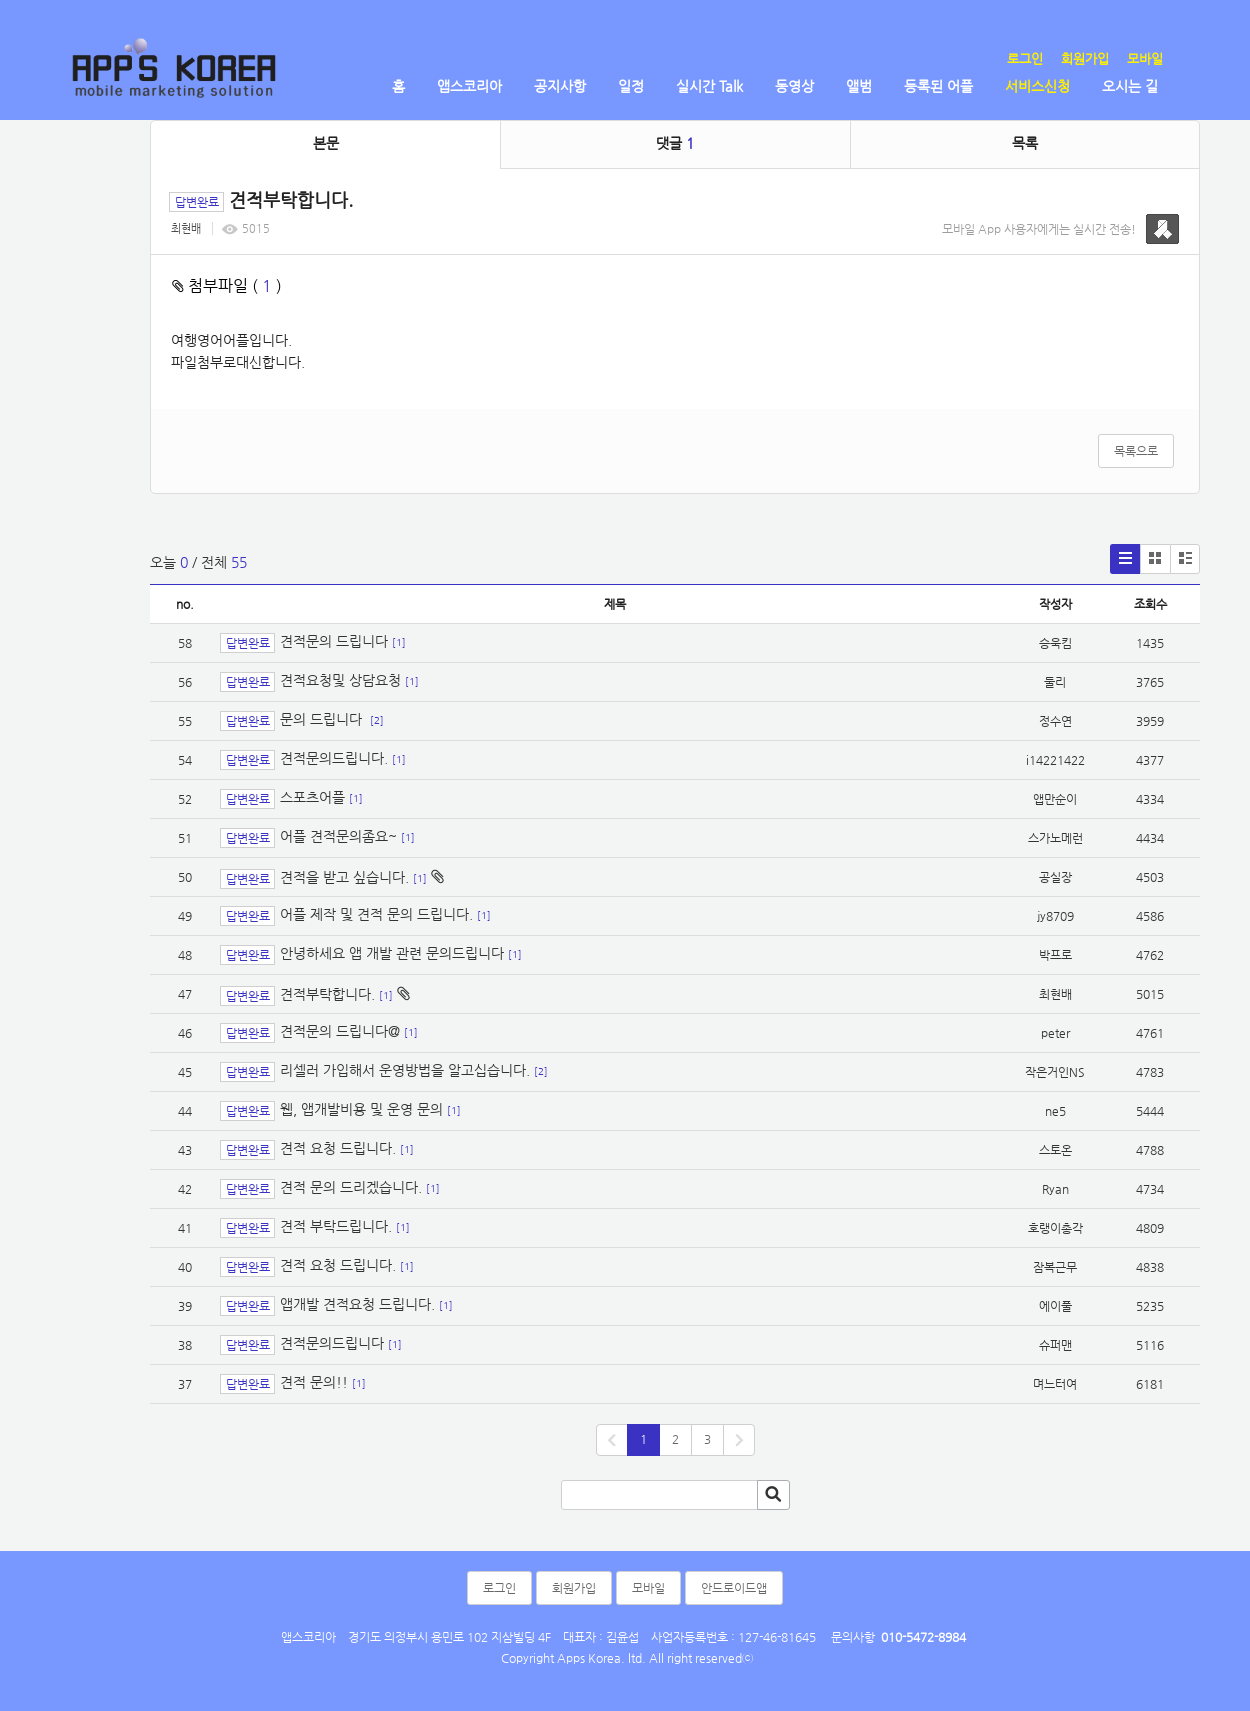 The height and width of the screenshot is (1711, 1250). Describe the element at coordinates (1025, 143) in the screenshot. I see `목록` at that location.